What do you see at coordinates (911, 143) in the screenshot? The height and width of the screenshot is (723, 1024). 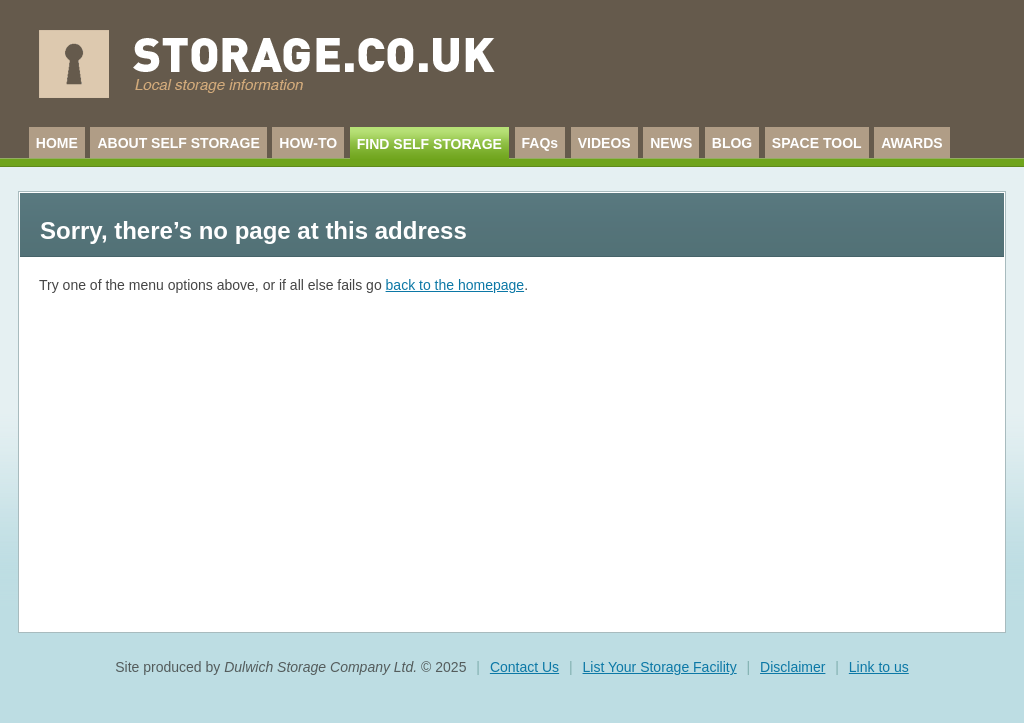 I see `AWARDS` at bounding box center [911, 143].